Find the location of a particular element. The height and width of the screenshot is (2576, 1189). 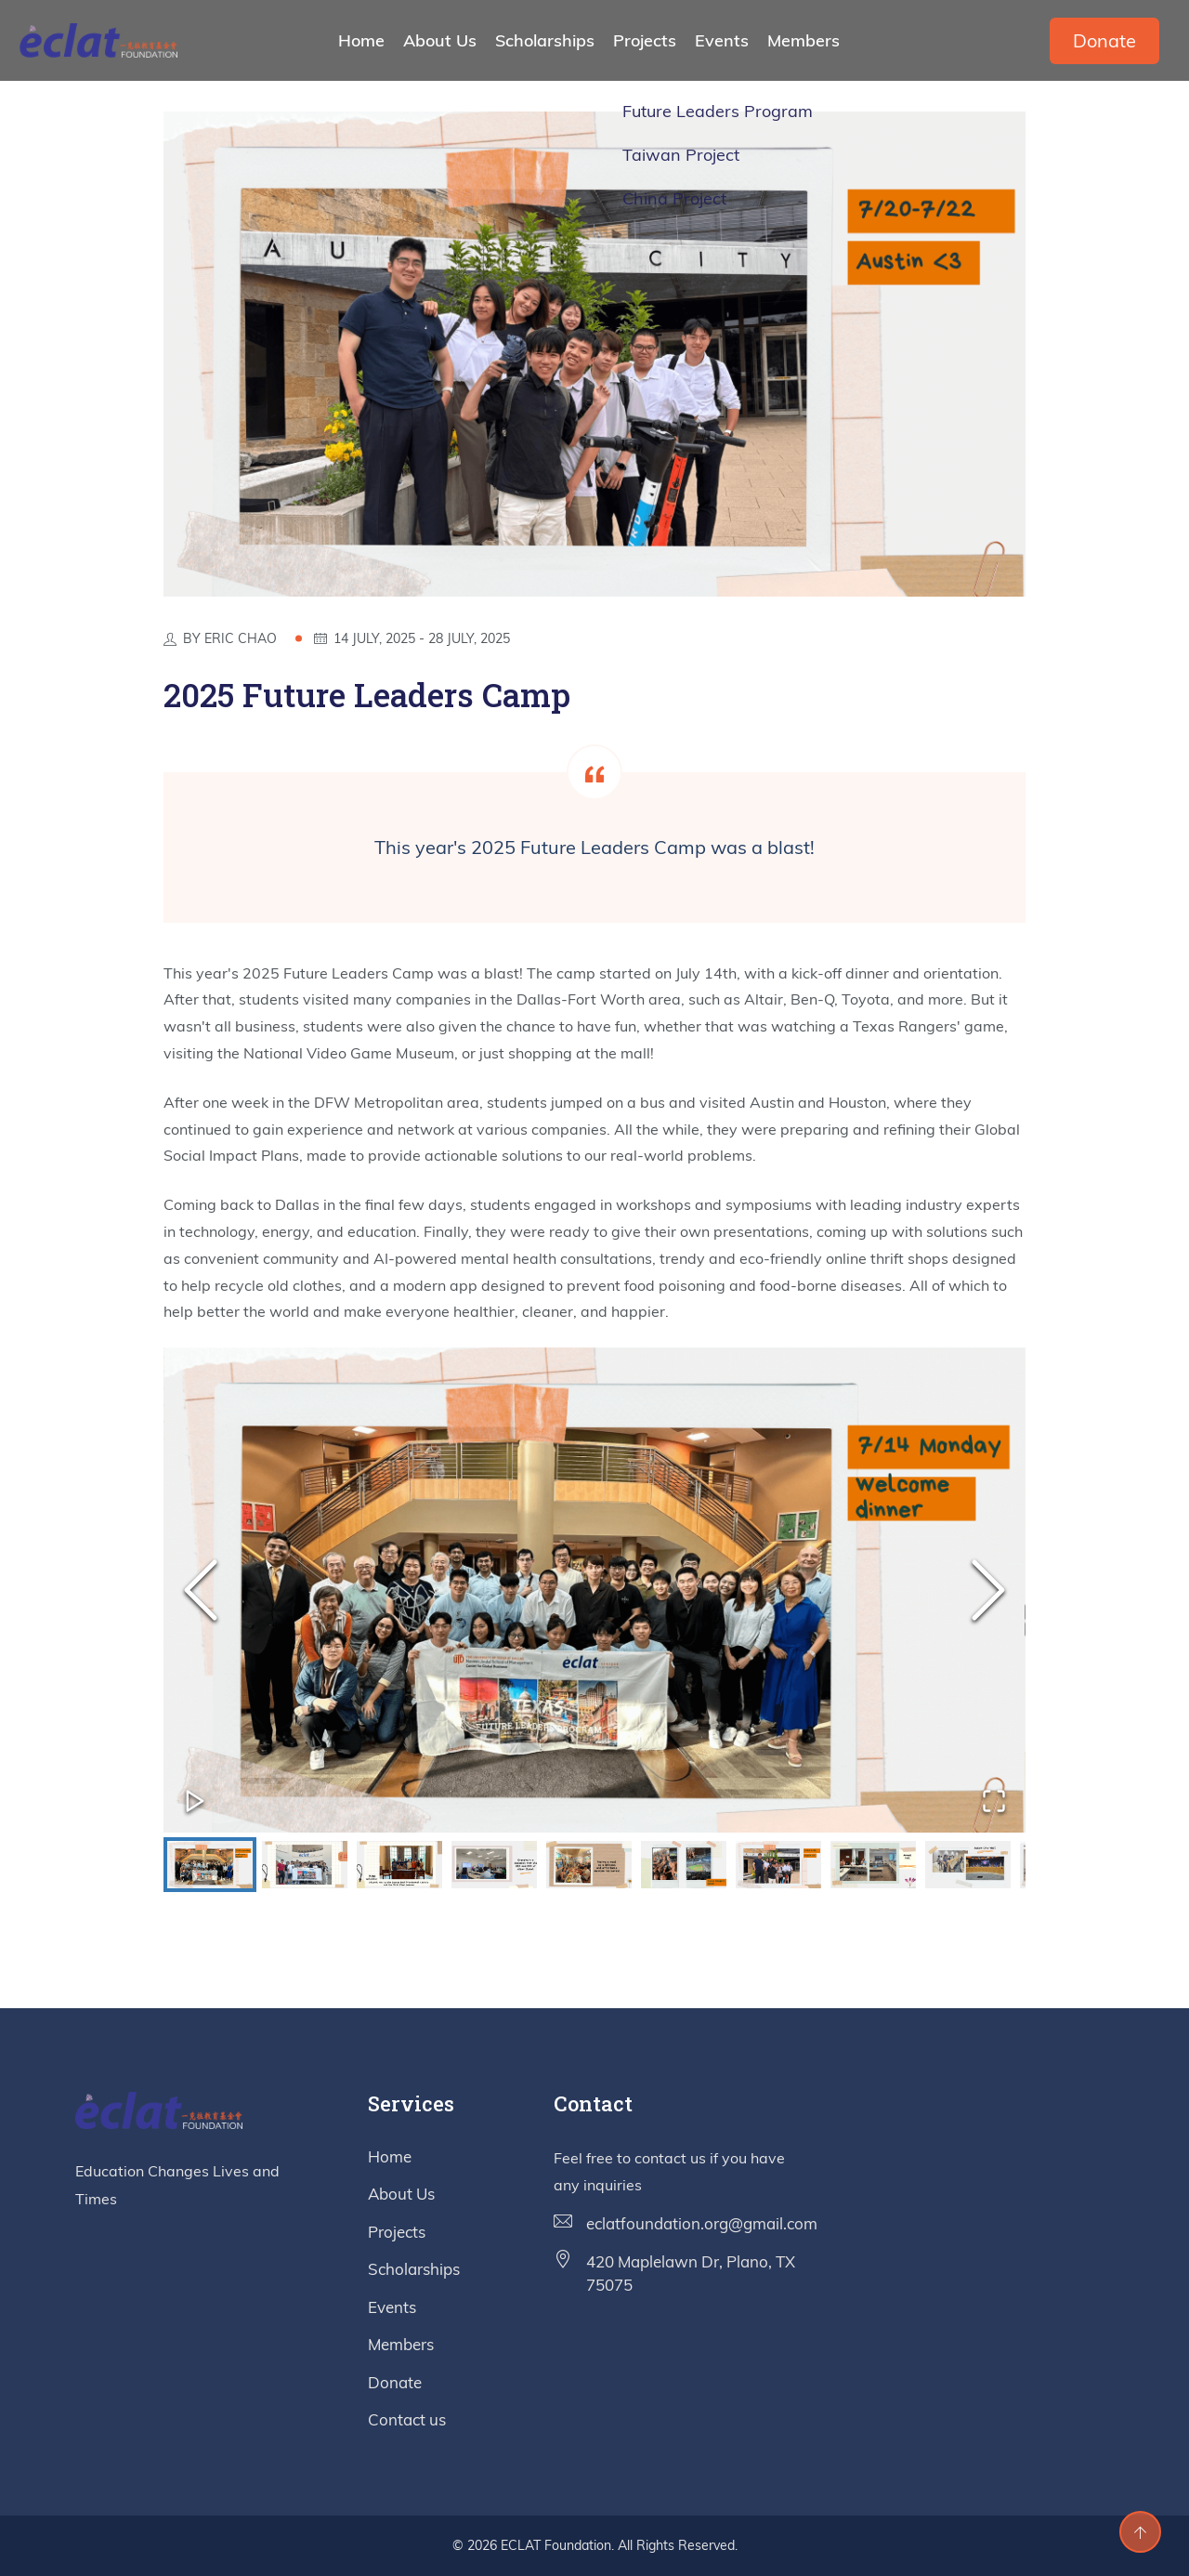

Members is located at coordinates (803, 40).